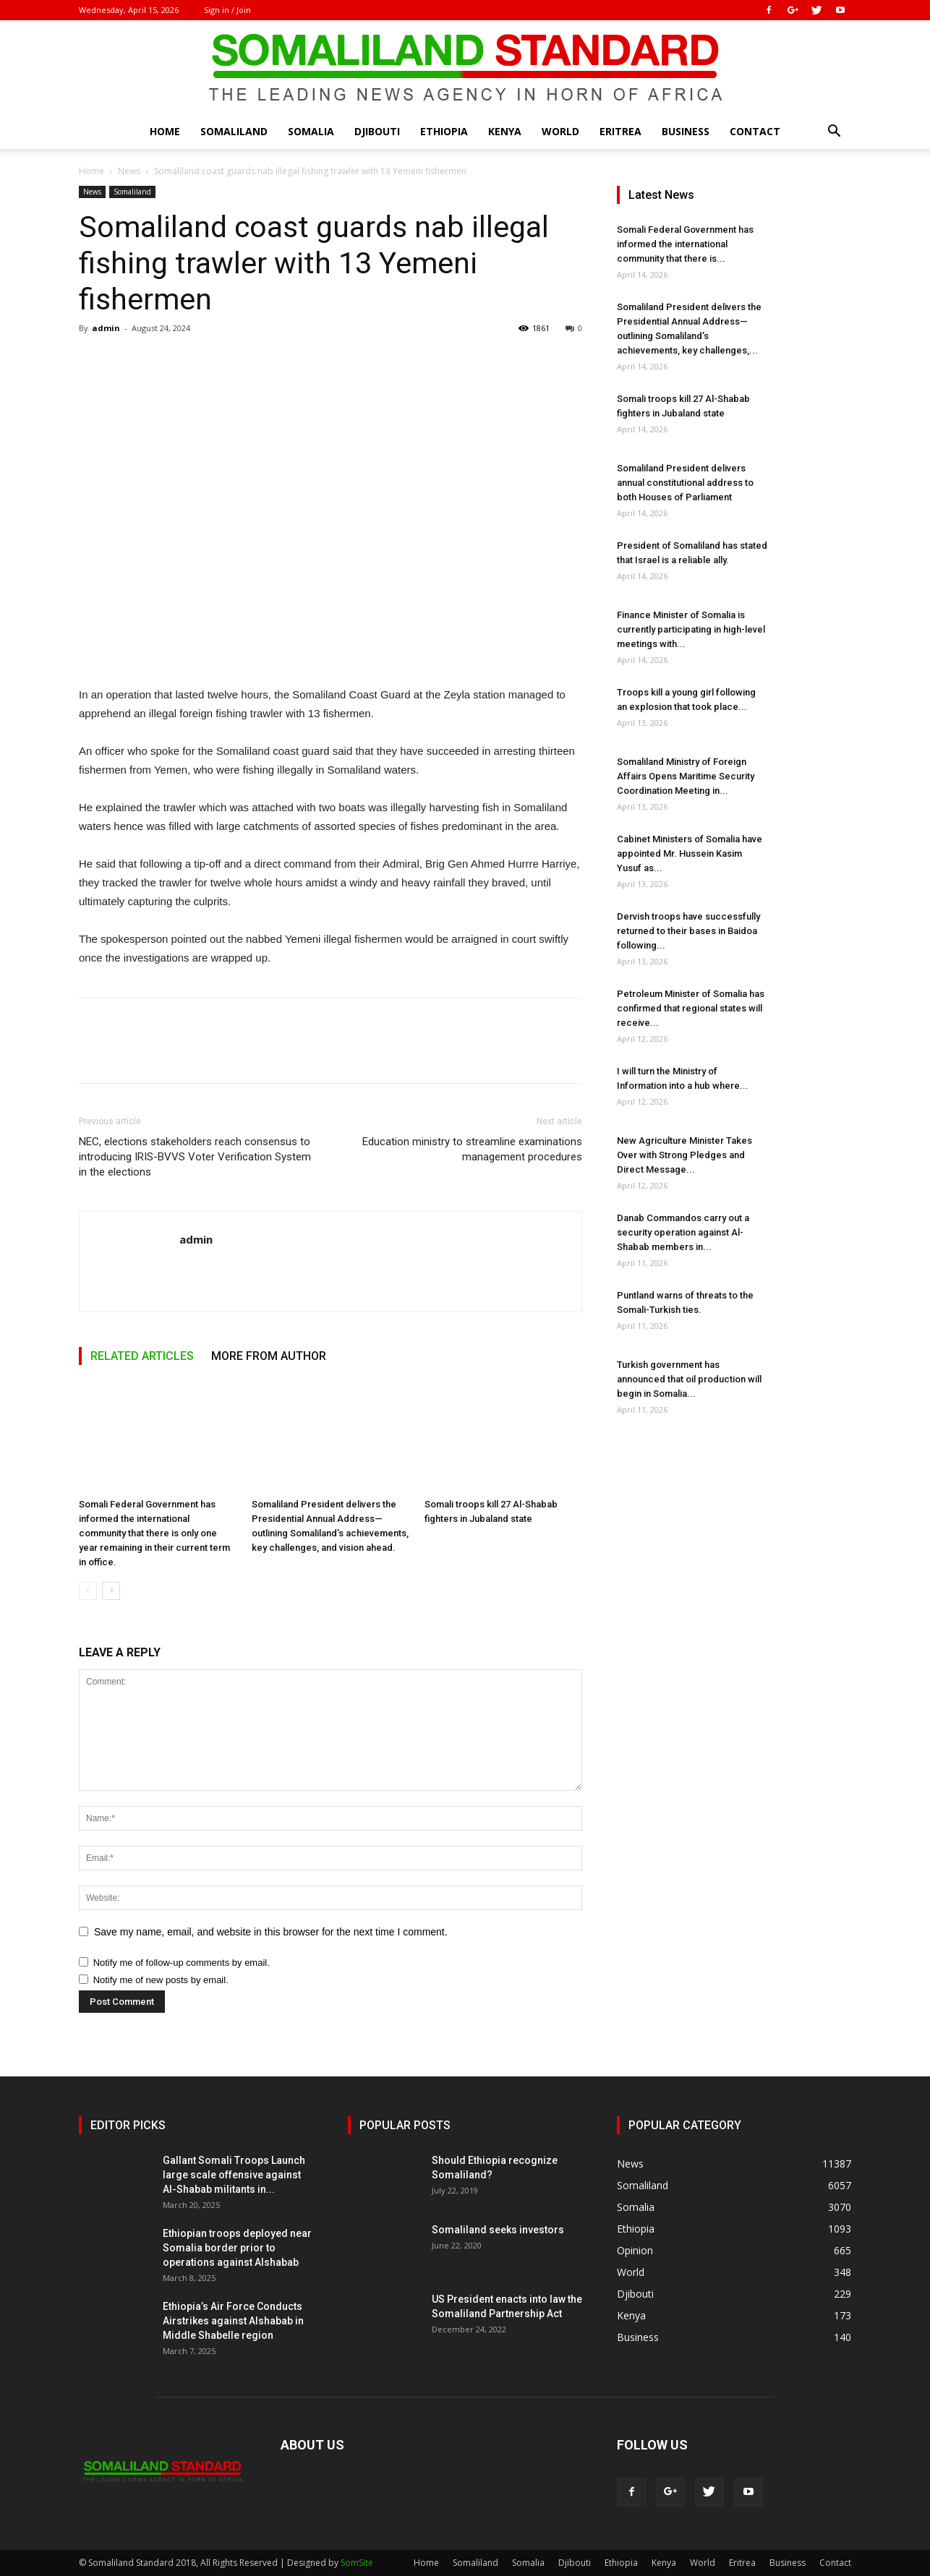  Describe the element at coordinates (472, 1149) in the screenshot. I see `Education ministry to streamline examinations management procedures` at that location.